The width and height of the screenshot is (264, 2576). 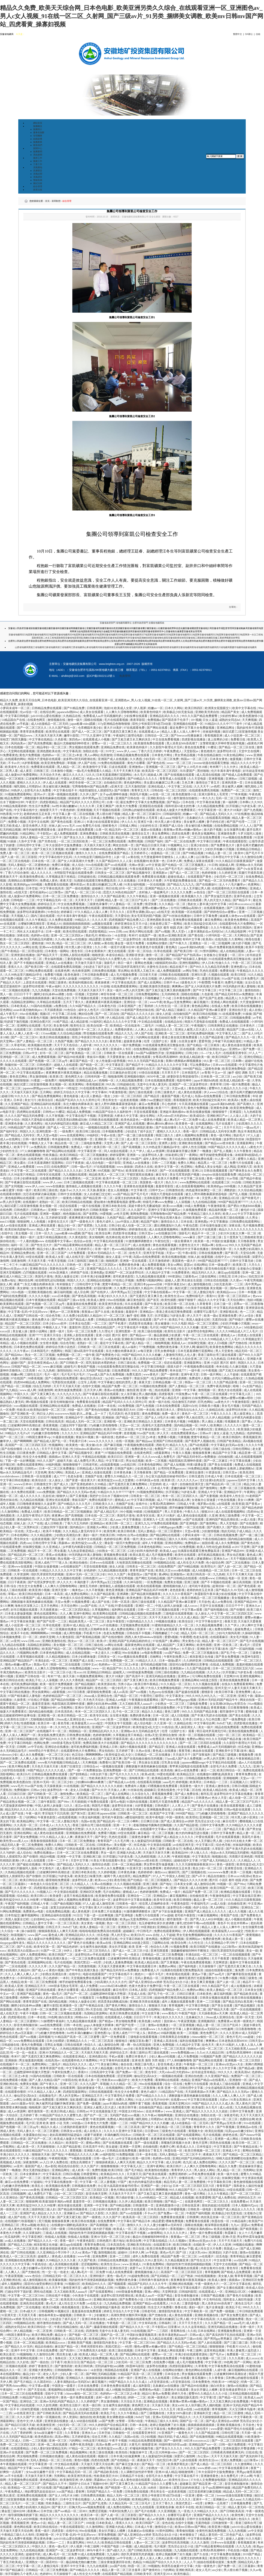 What do you see at coordinates (57, 1445) in the screenshot?
I see `性视频网址` at bounding box center [57, 1445].